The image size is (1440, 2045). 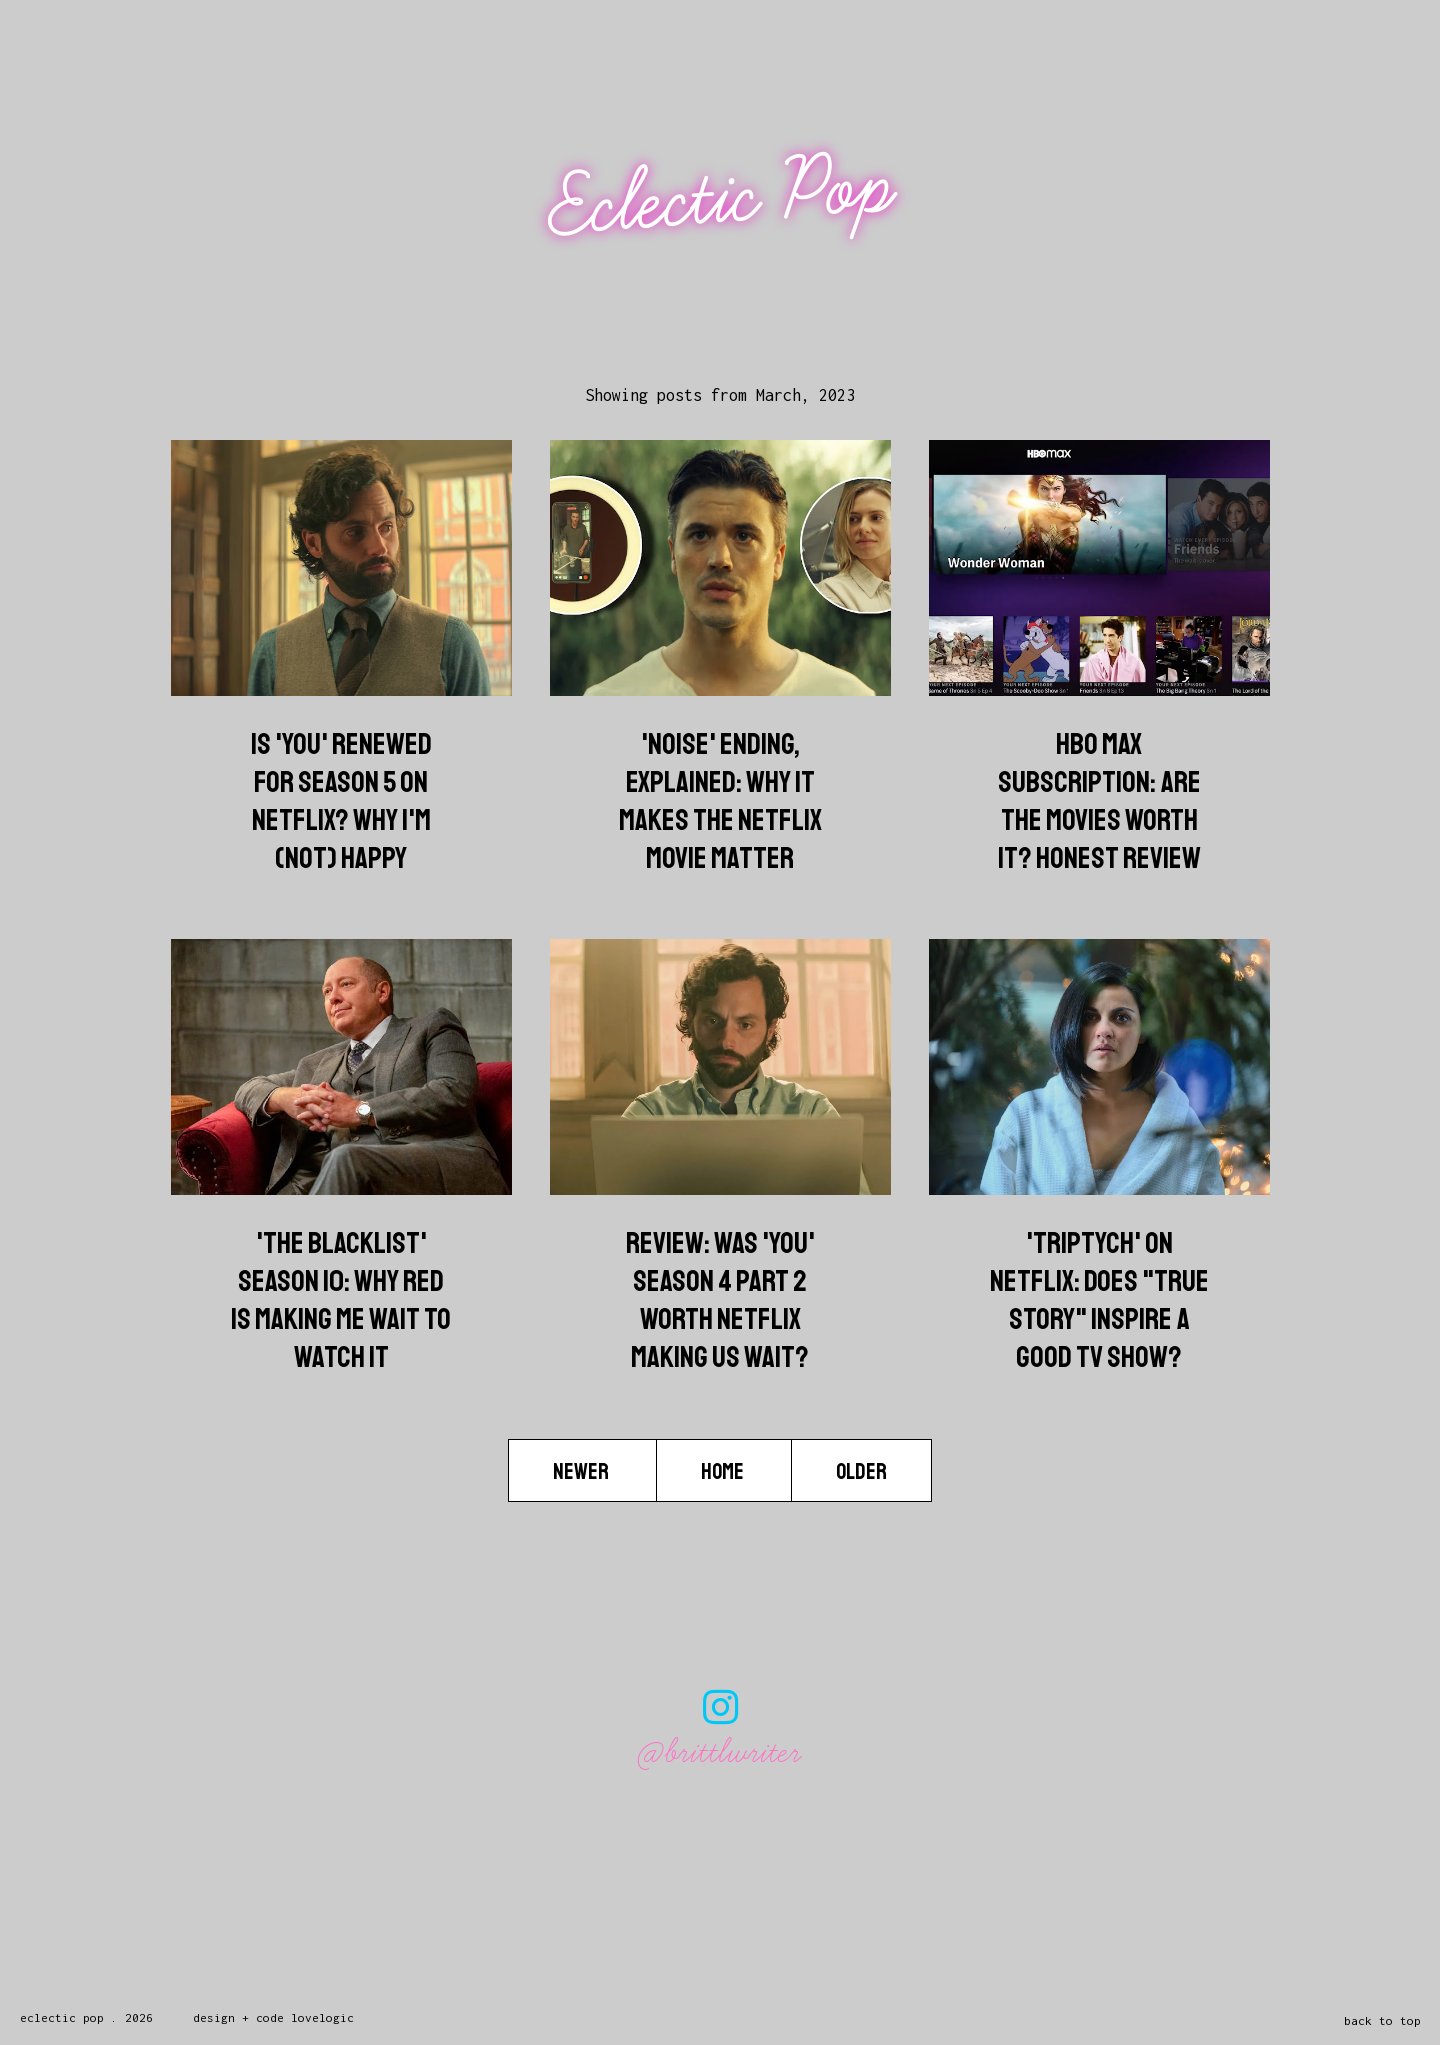 What do you see at coordinates (341, 1300) in the screenshot?
I see `'The Blacklist' Season 10: Why Red Is Making Me Wait To Watch It` at bounding box center [341, 1300].